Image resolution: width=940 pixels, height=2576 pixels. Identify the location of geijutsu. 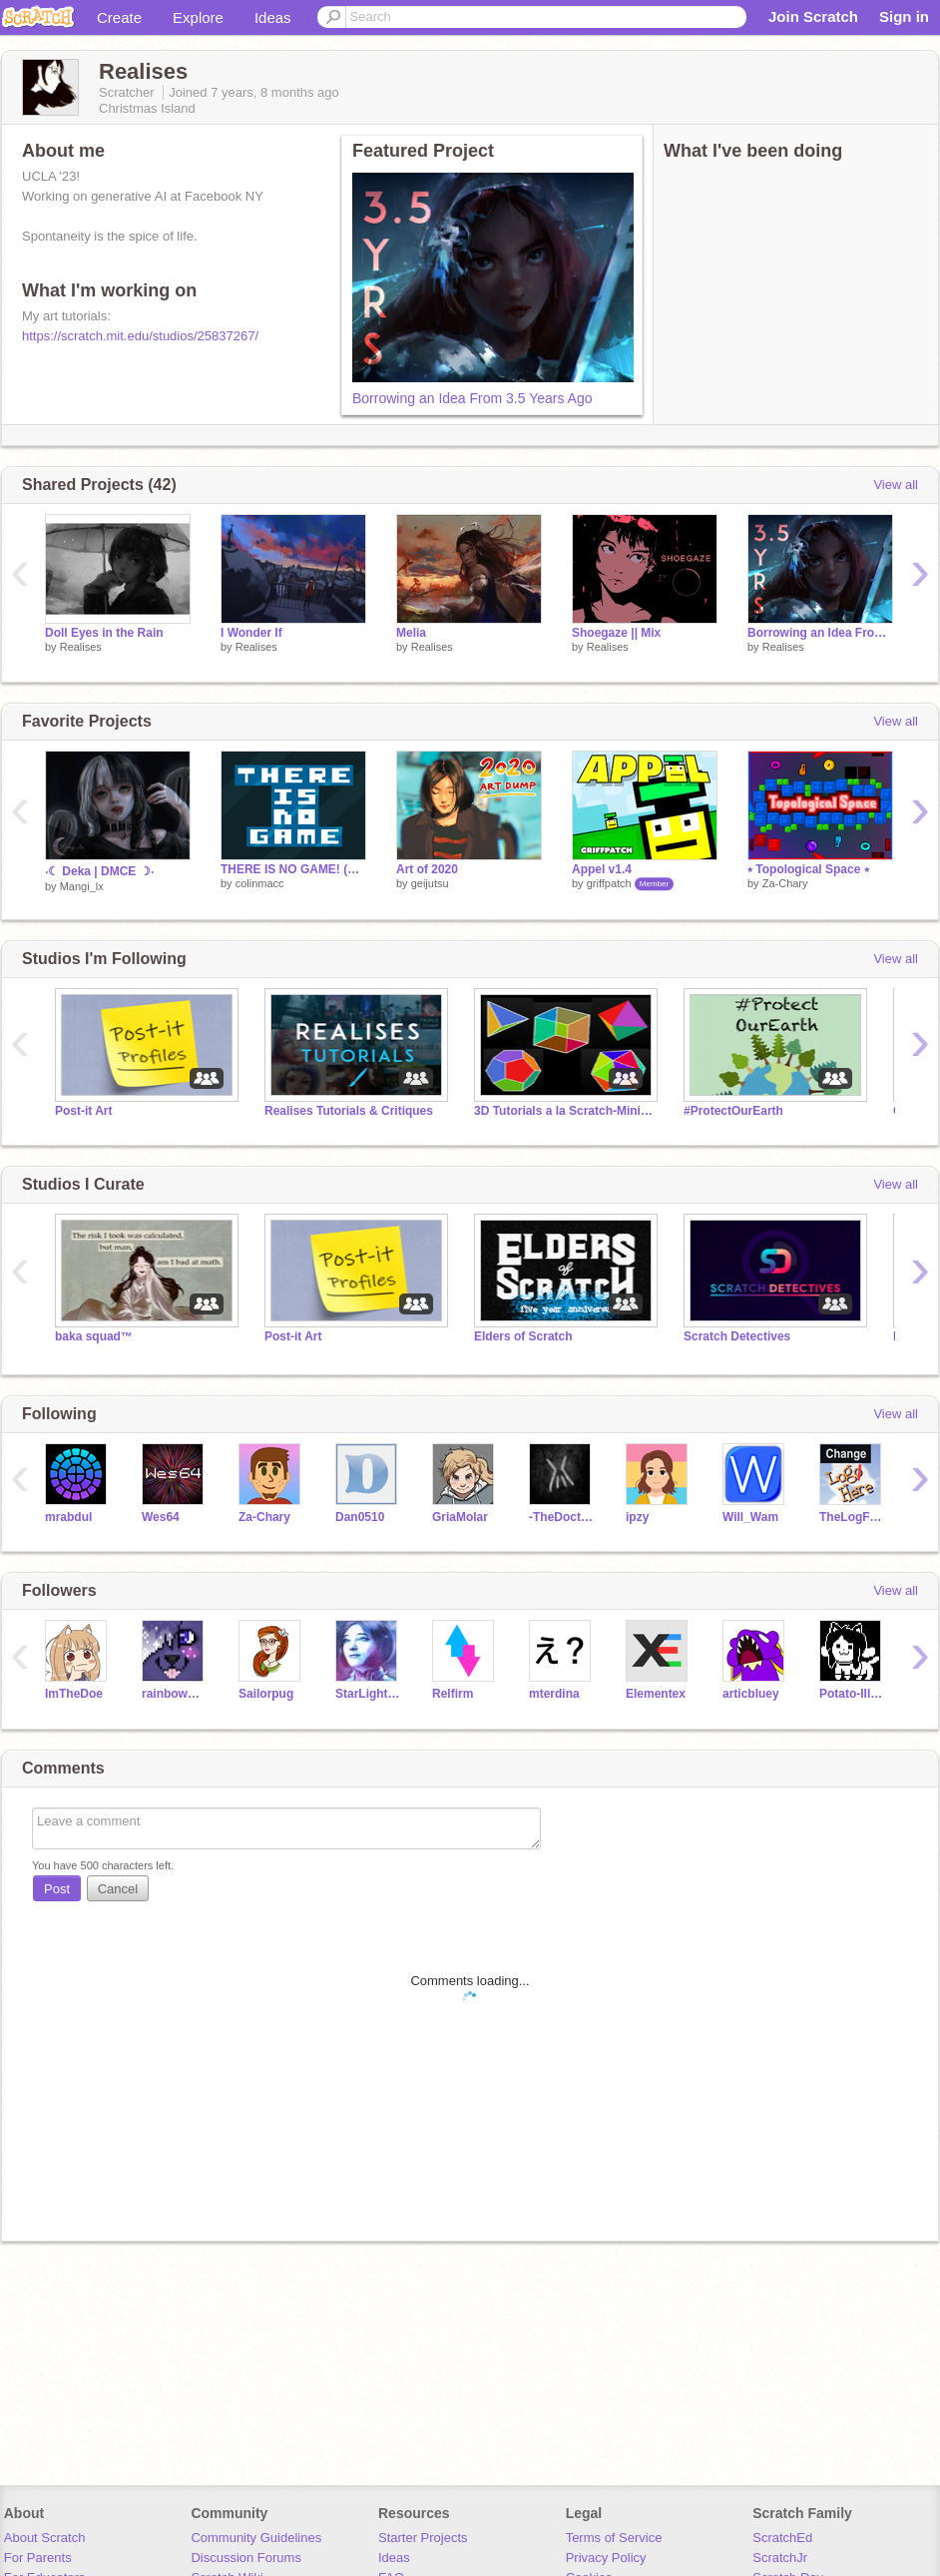
(430, 883).